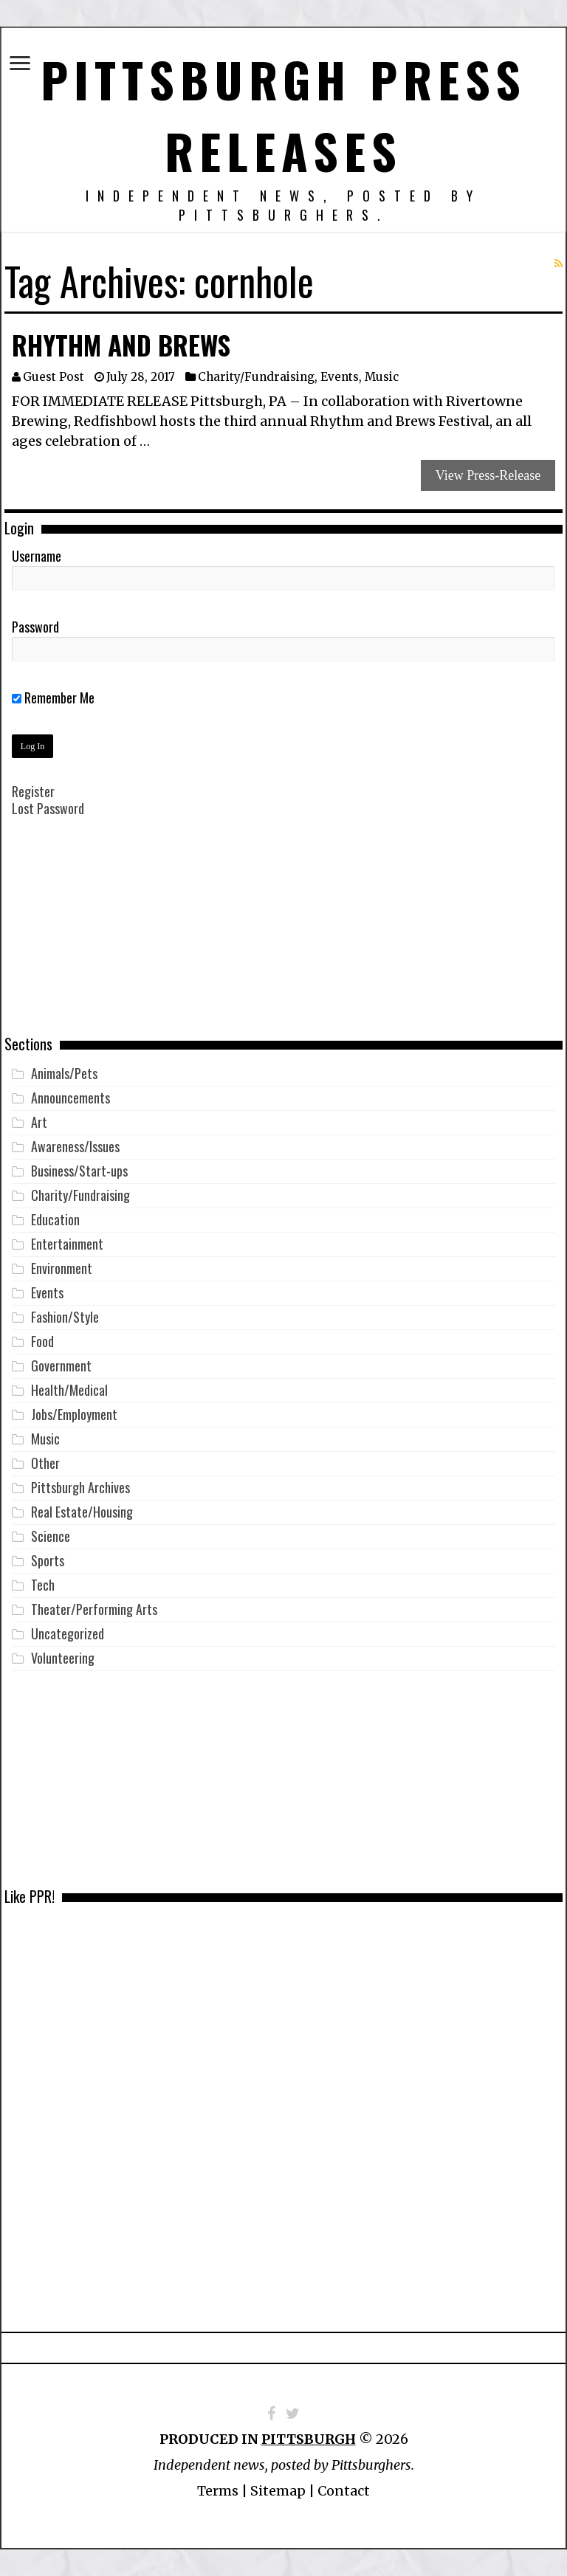  Describe the element at coordinates (47, 1560) in the screenshot. I see `Sports` at that location.